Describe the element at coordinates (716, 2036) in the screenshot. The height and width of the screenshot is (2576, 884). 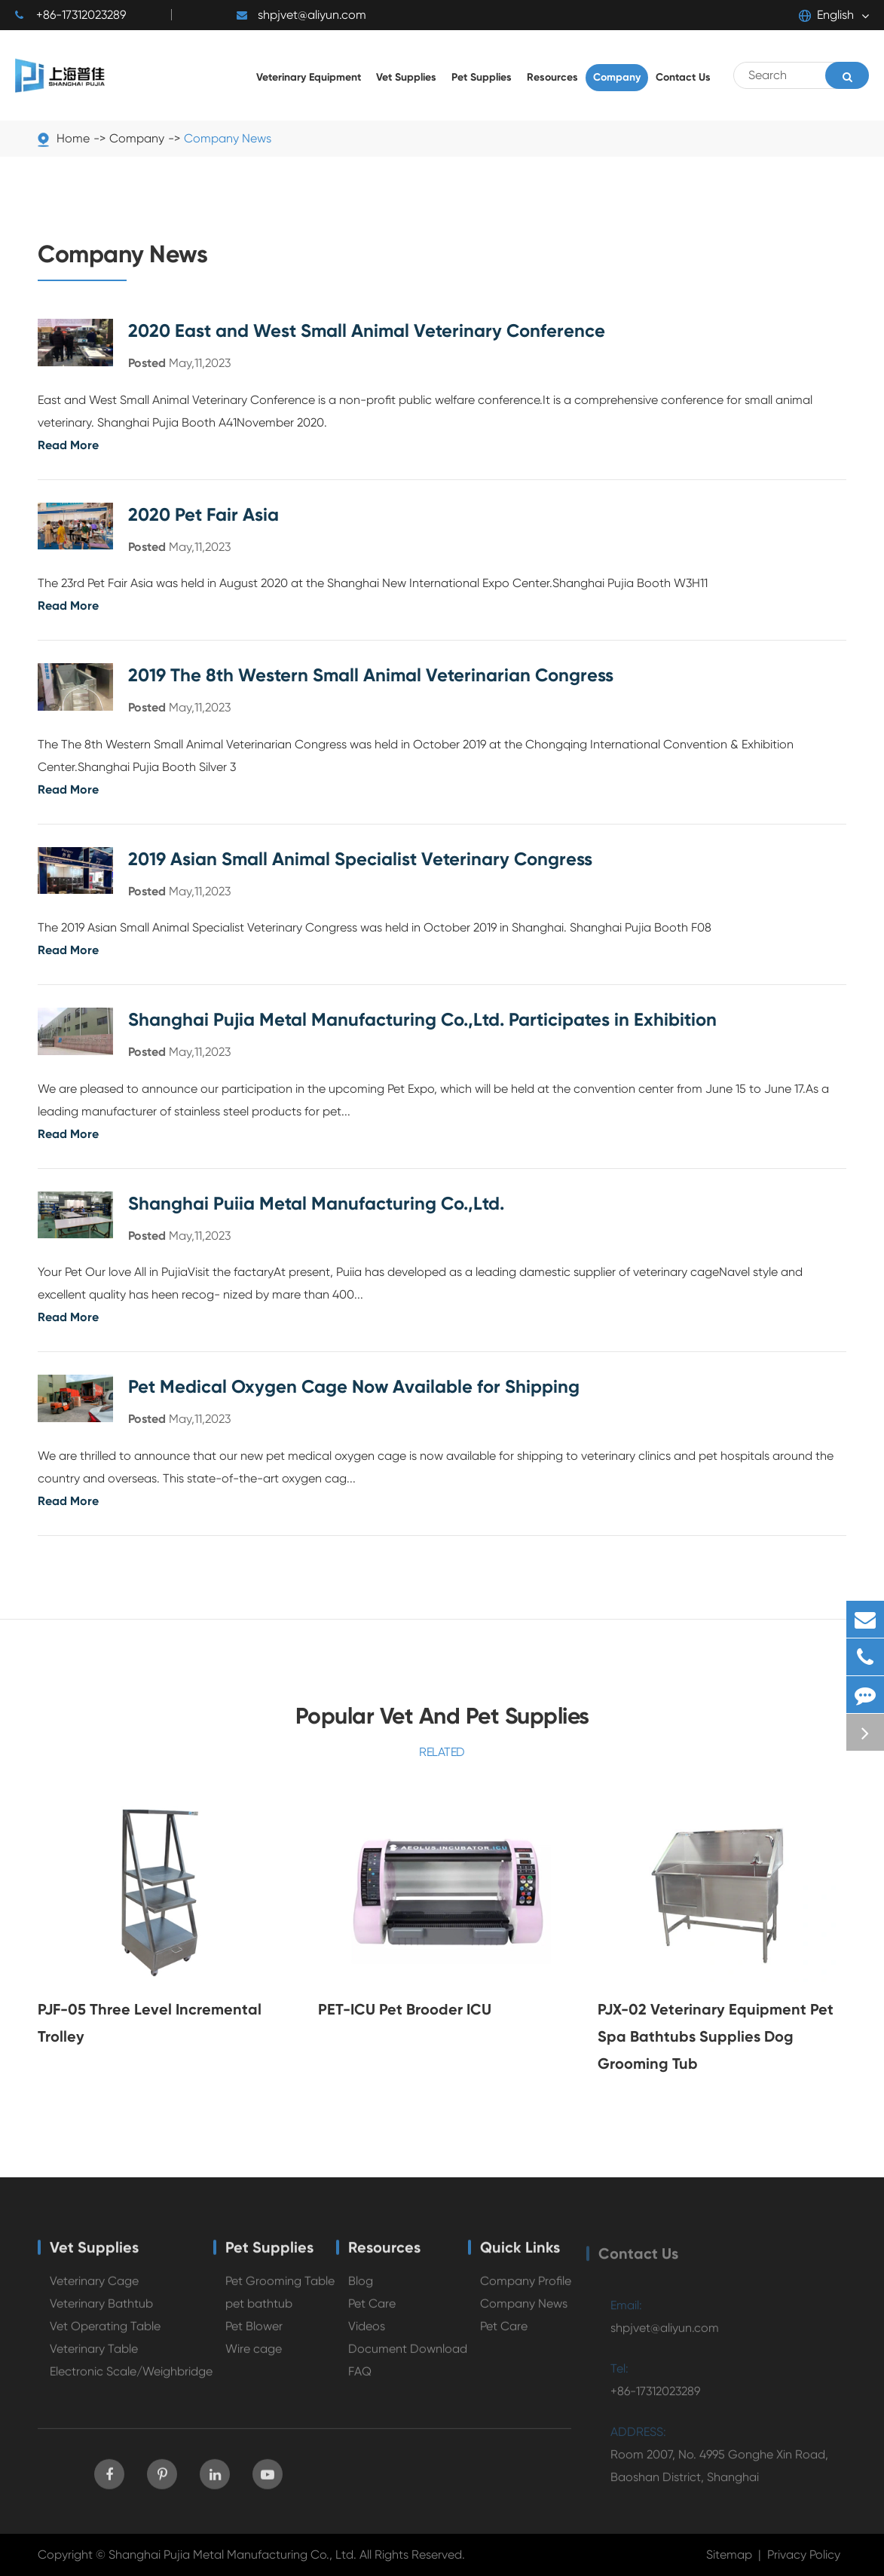
I see `PJX-02 Veterinary Equipment Pet Spa Bathtubs Supplies Dog Grooming Tub` at that location.